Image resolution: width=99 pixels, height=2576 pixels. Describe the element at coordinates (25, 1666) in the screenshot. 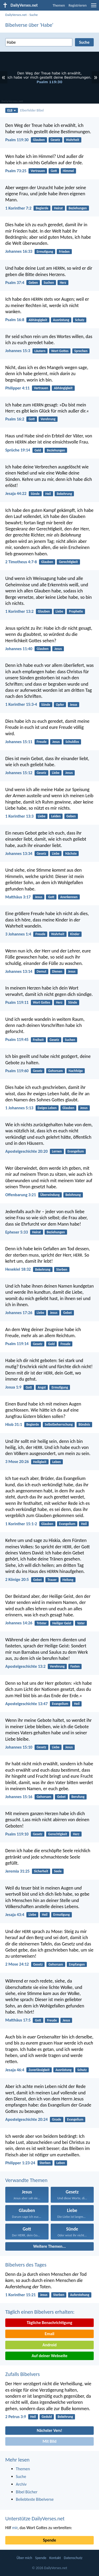

I see `Apostelgeschichte 13:2` at that location.